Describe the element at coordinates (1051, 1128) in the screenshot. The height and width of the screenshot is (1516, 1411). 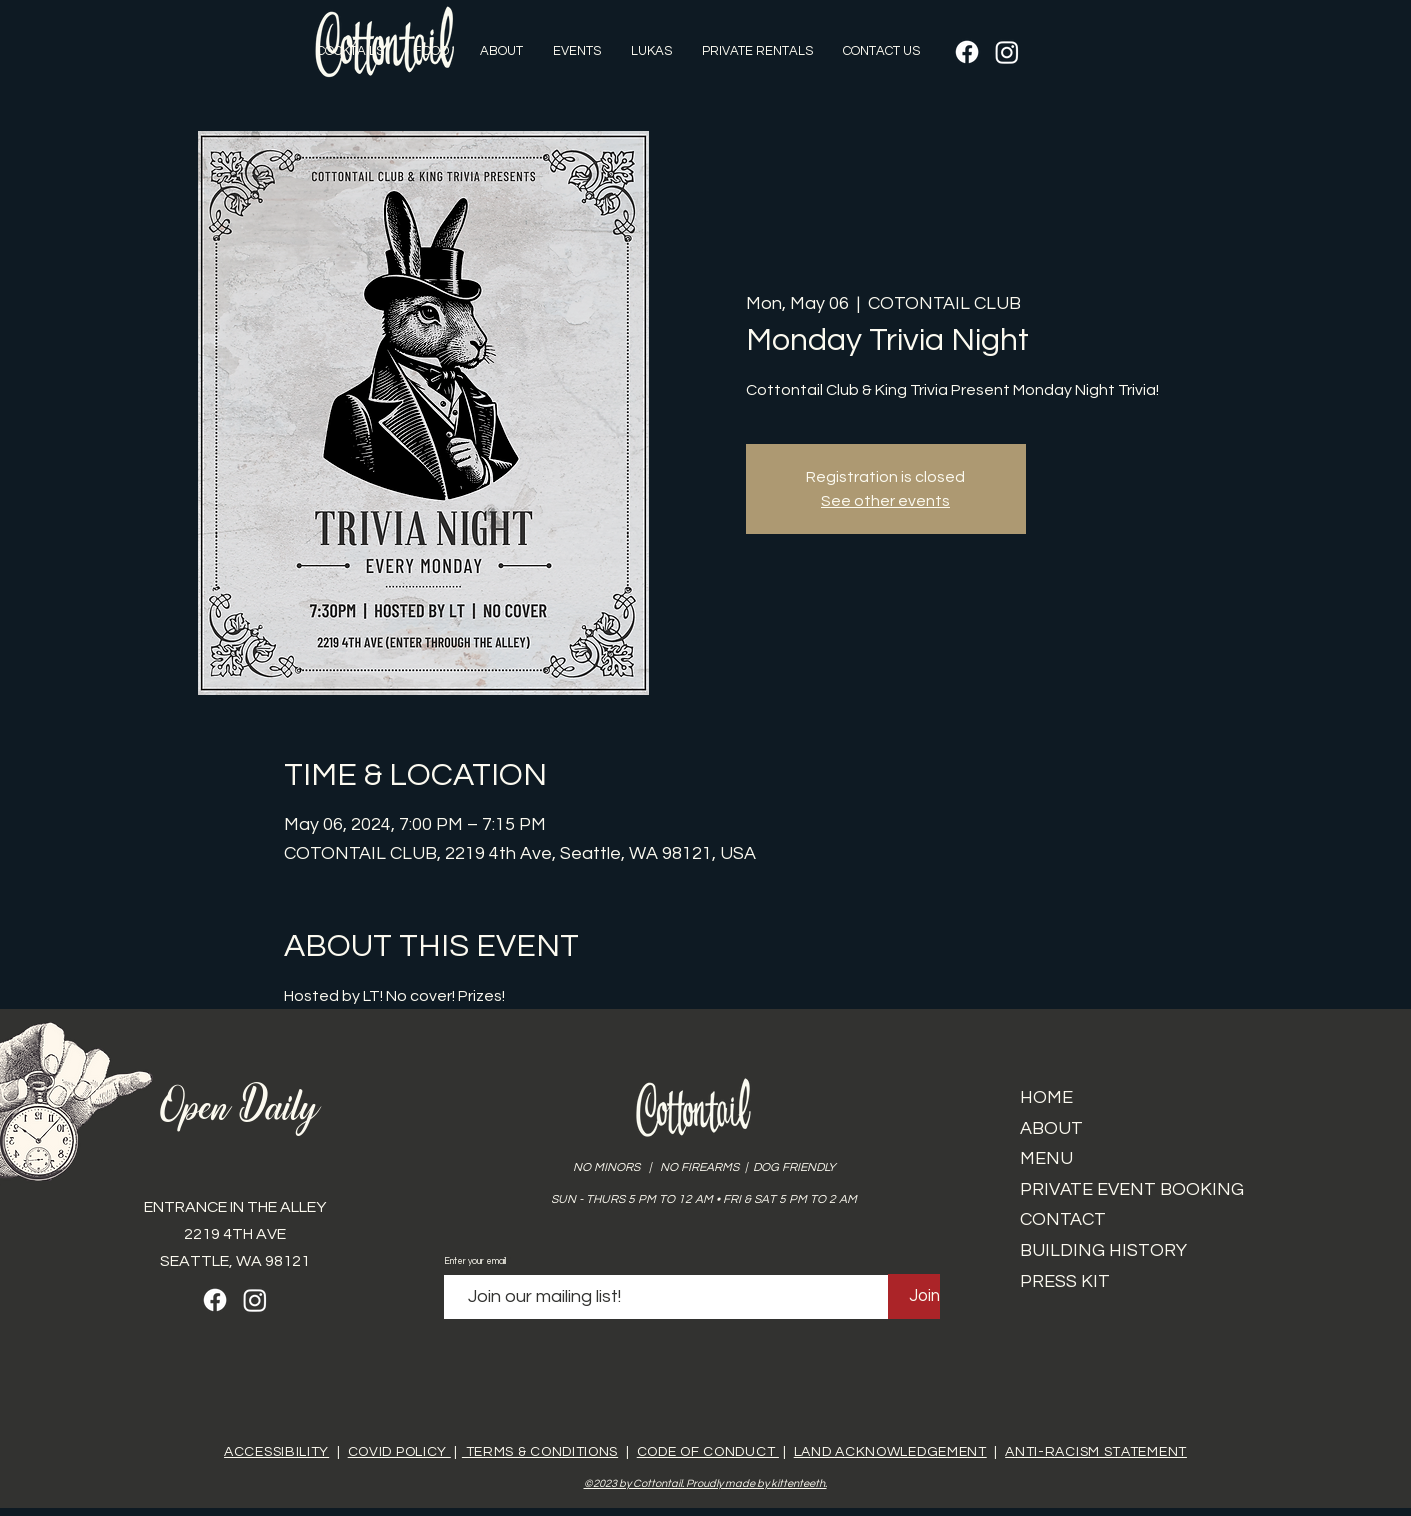
I see `ABOUT` at that location.